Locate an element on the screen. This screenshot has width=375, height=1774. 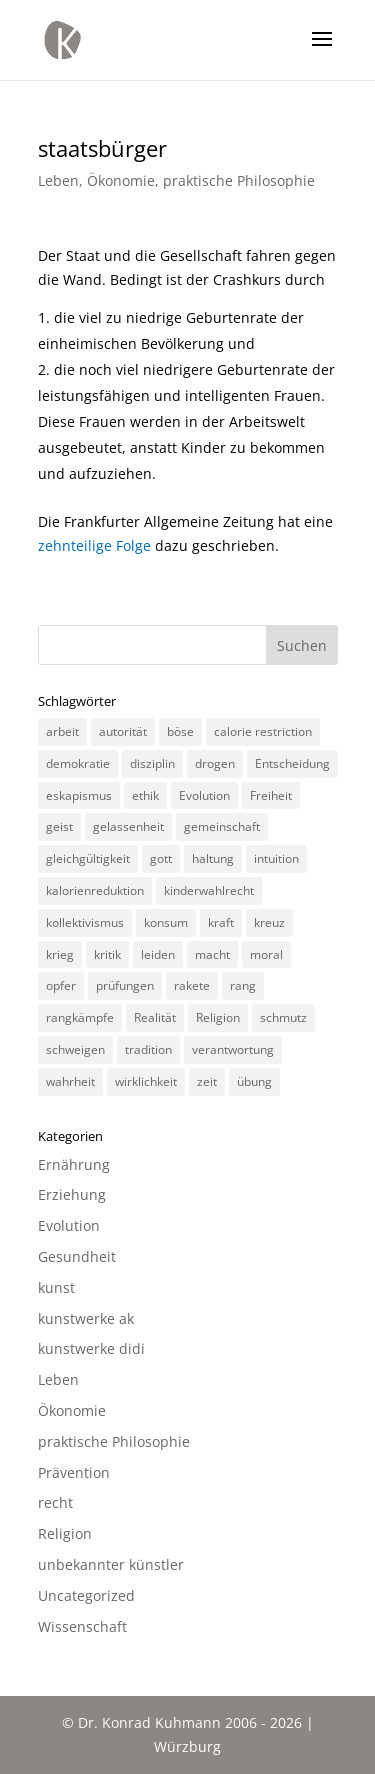
prüfungen [prüfungen (2 Einträge)] is located at coordinates (125, 985).